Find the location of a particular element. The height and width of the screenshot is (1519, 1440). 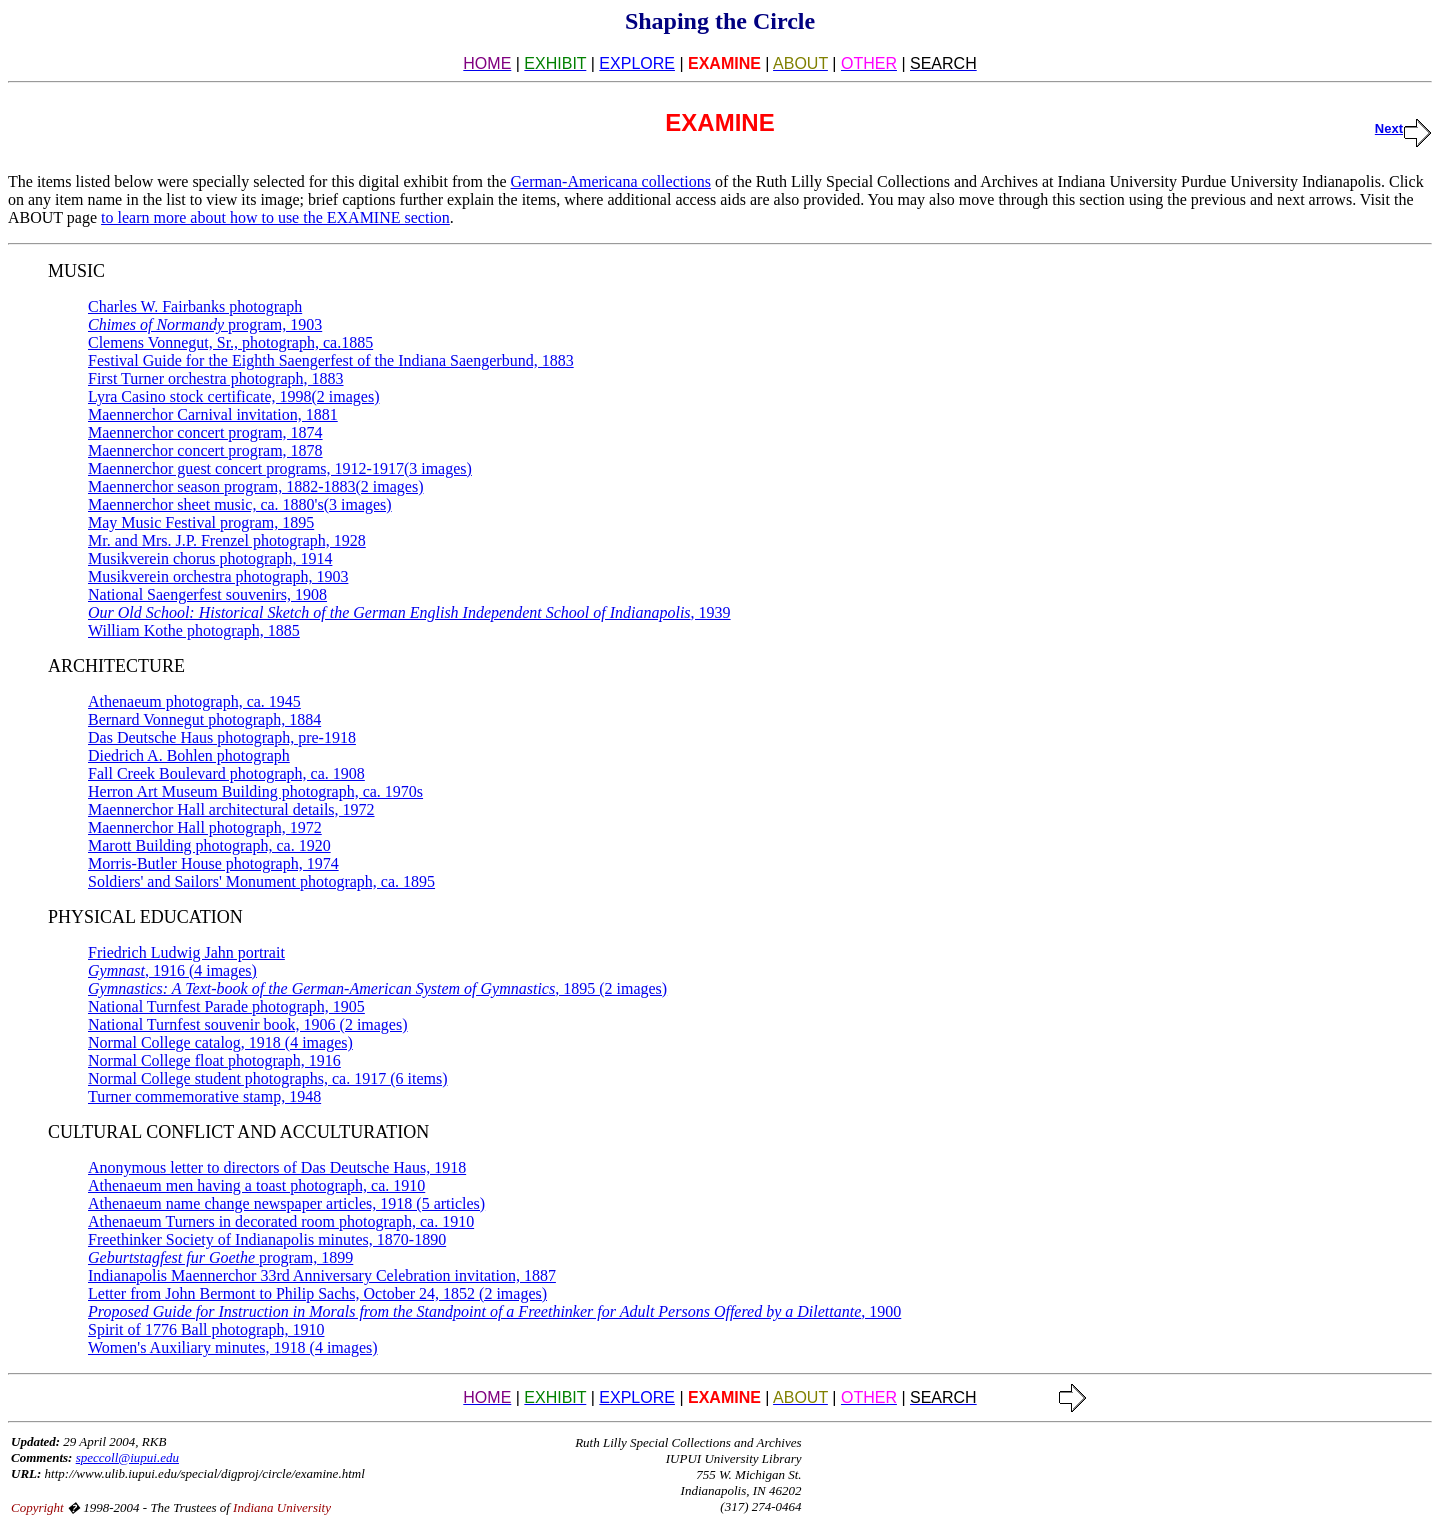

program, 1903 is located at coordinates (205, 324).